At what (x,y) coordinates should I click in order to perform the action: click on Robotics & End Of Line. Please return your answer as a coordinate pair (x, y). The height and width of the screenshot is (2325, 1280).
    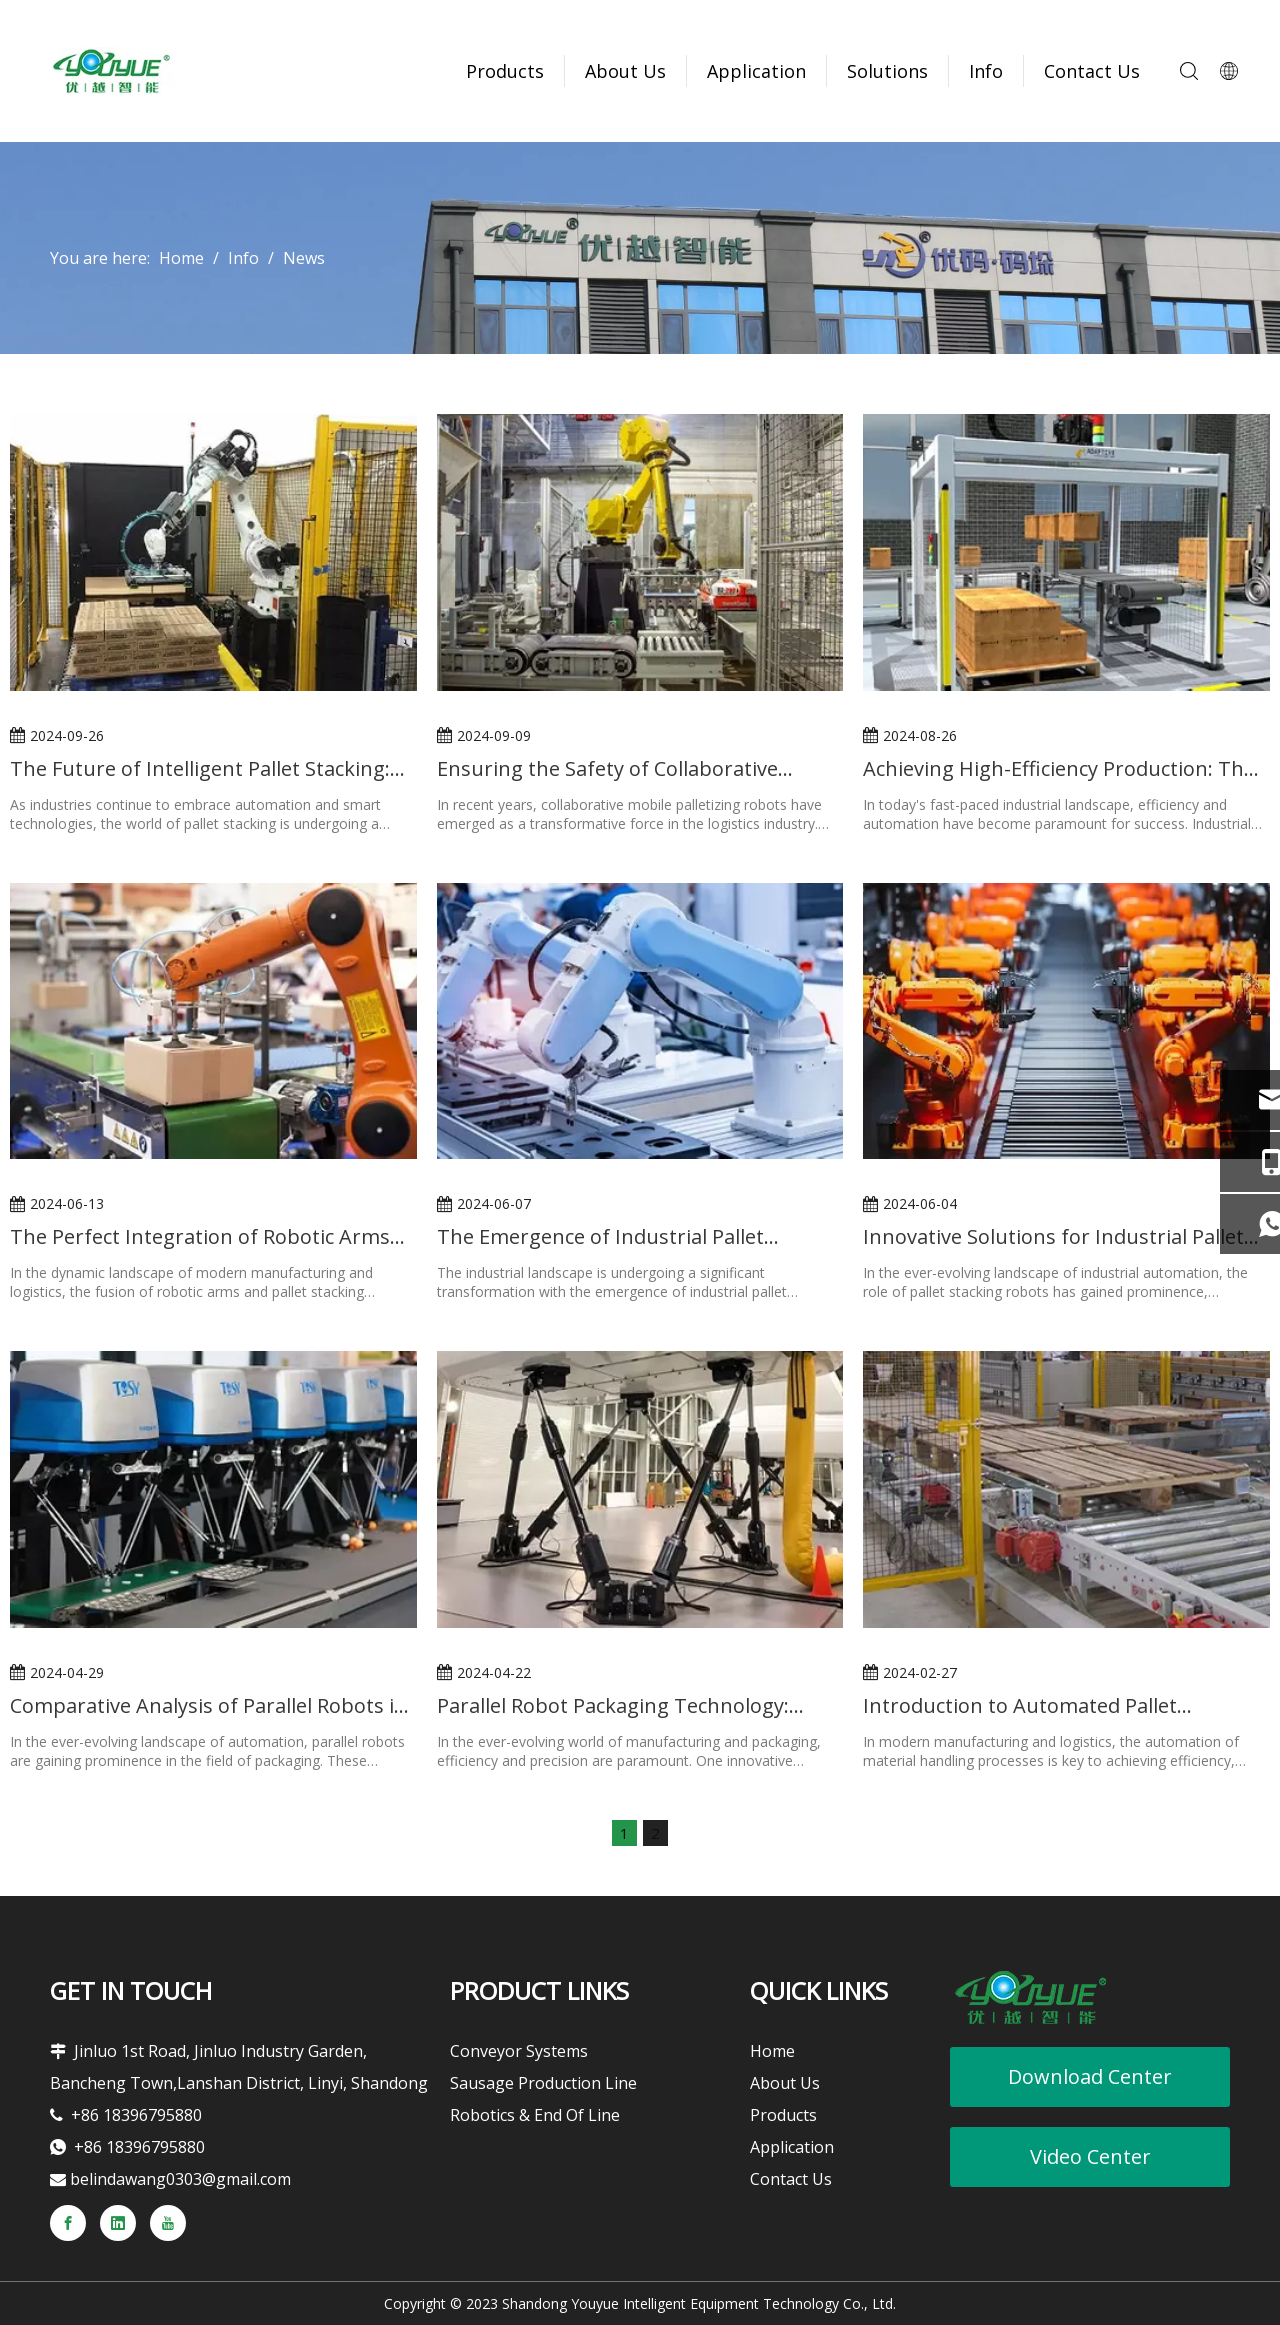
    Looking at the image, I should click on (535, 2115).